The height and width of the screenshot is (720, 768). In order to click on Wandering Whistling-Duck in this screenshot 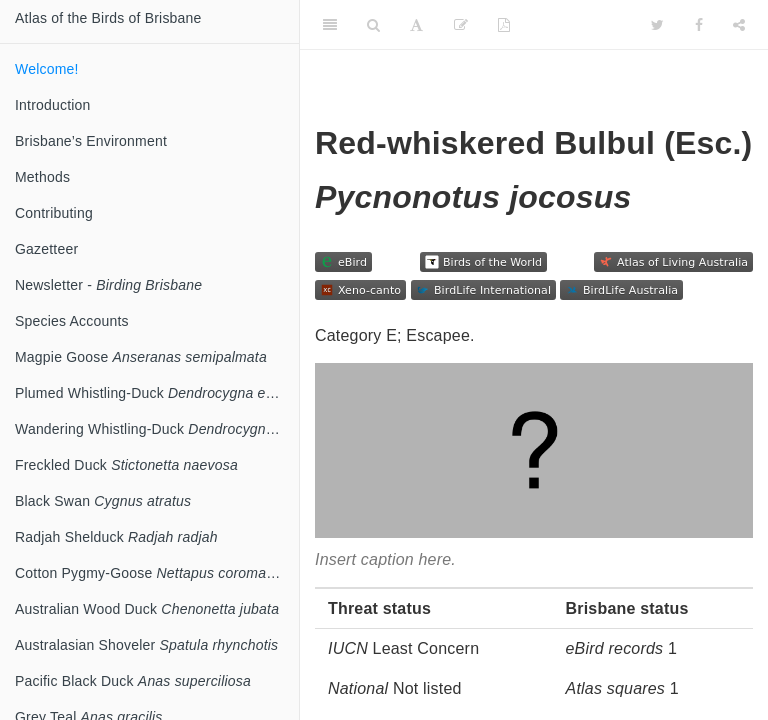, I will do `click(157, 429)`.